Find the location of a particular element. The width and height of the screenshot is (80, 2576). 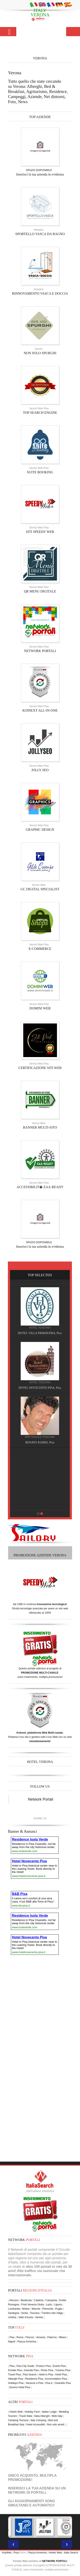

Residence Pisa is located at coordinates (34, 2378).